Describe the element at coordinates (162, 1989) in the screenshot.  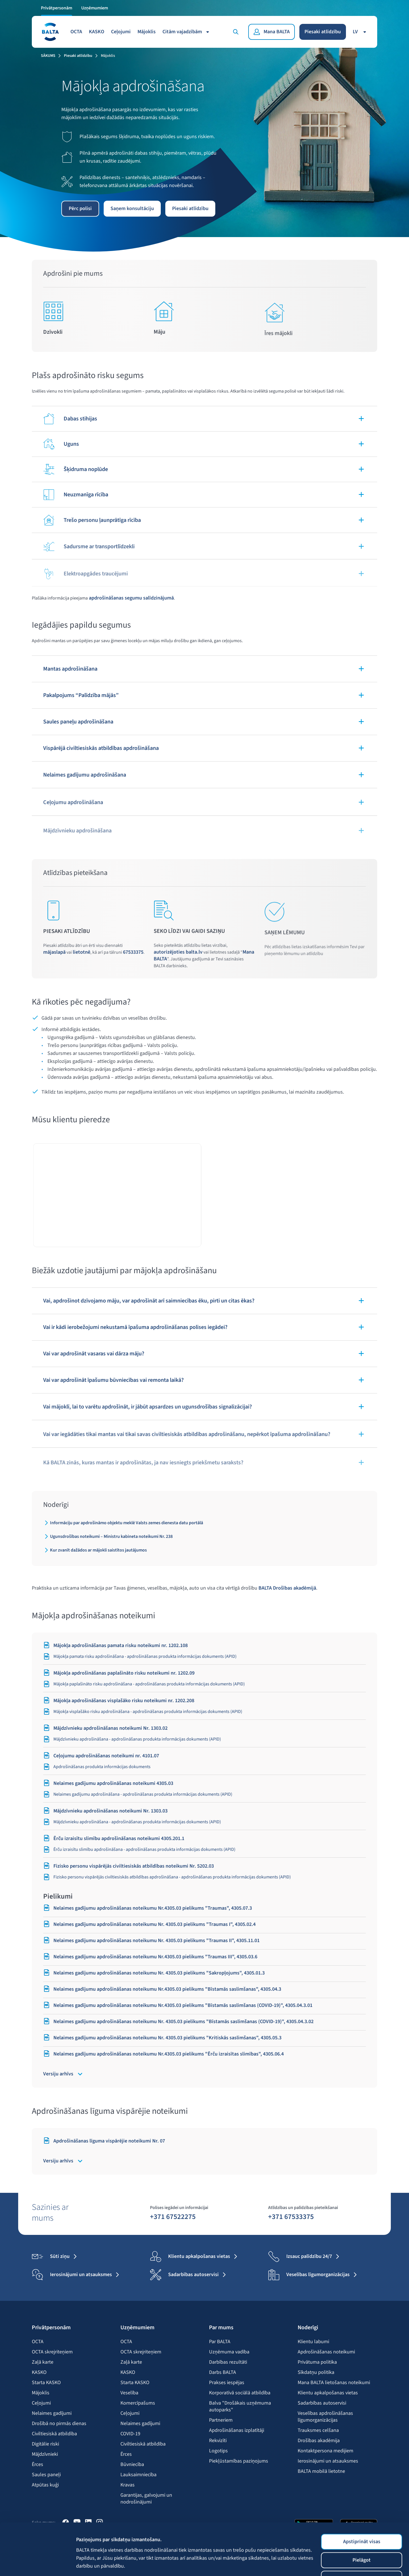
I see `Nelaimes gadījumu apdrošināšanas noteikumu Nr.4305.03 pielikums "Bīstamās saslimšanas", 4305.04.3` at that location.